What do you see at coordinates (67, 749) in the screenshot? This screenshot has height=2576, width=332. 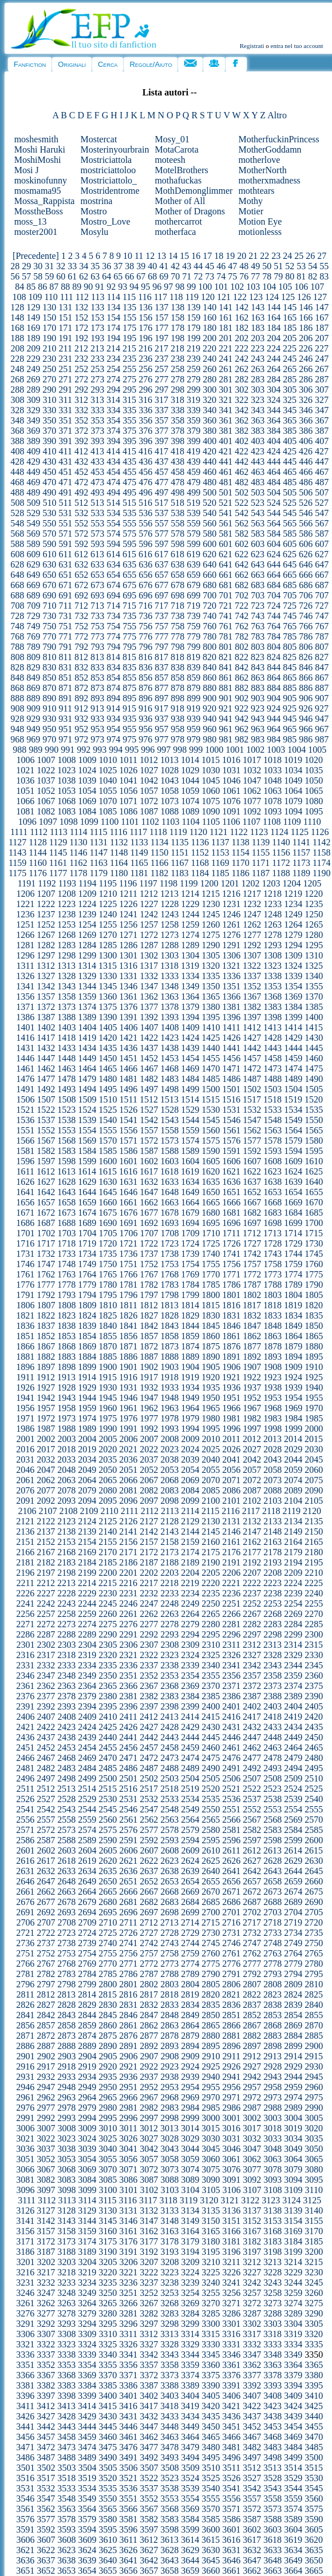 I see `991` at bounding box center [67, 749].